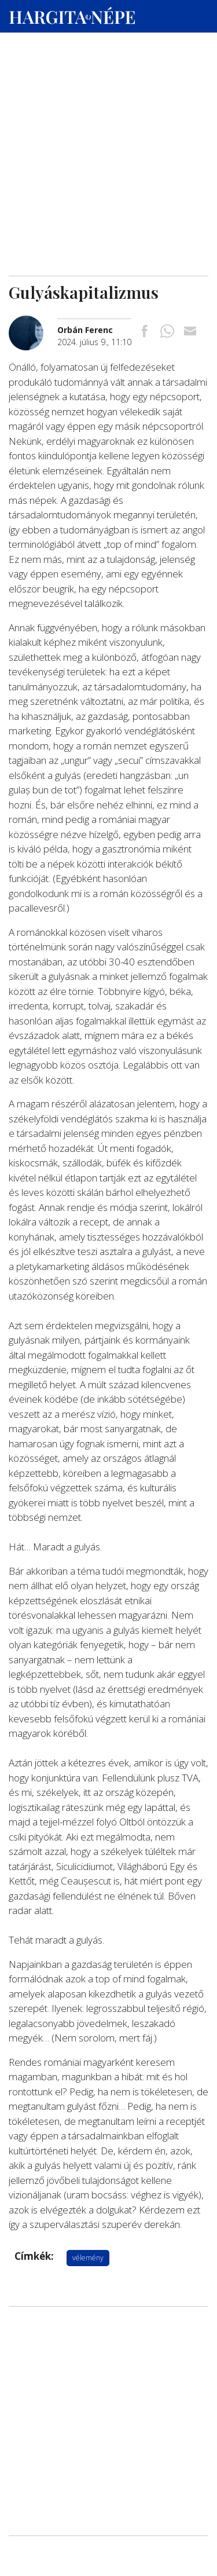 The height and width of the screenshot is (2576, 217). What do you see at coordinates (108, 111) in the screenshot?
I see `[Advertisement]` at bounding box center [108, 111].